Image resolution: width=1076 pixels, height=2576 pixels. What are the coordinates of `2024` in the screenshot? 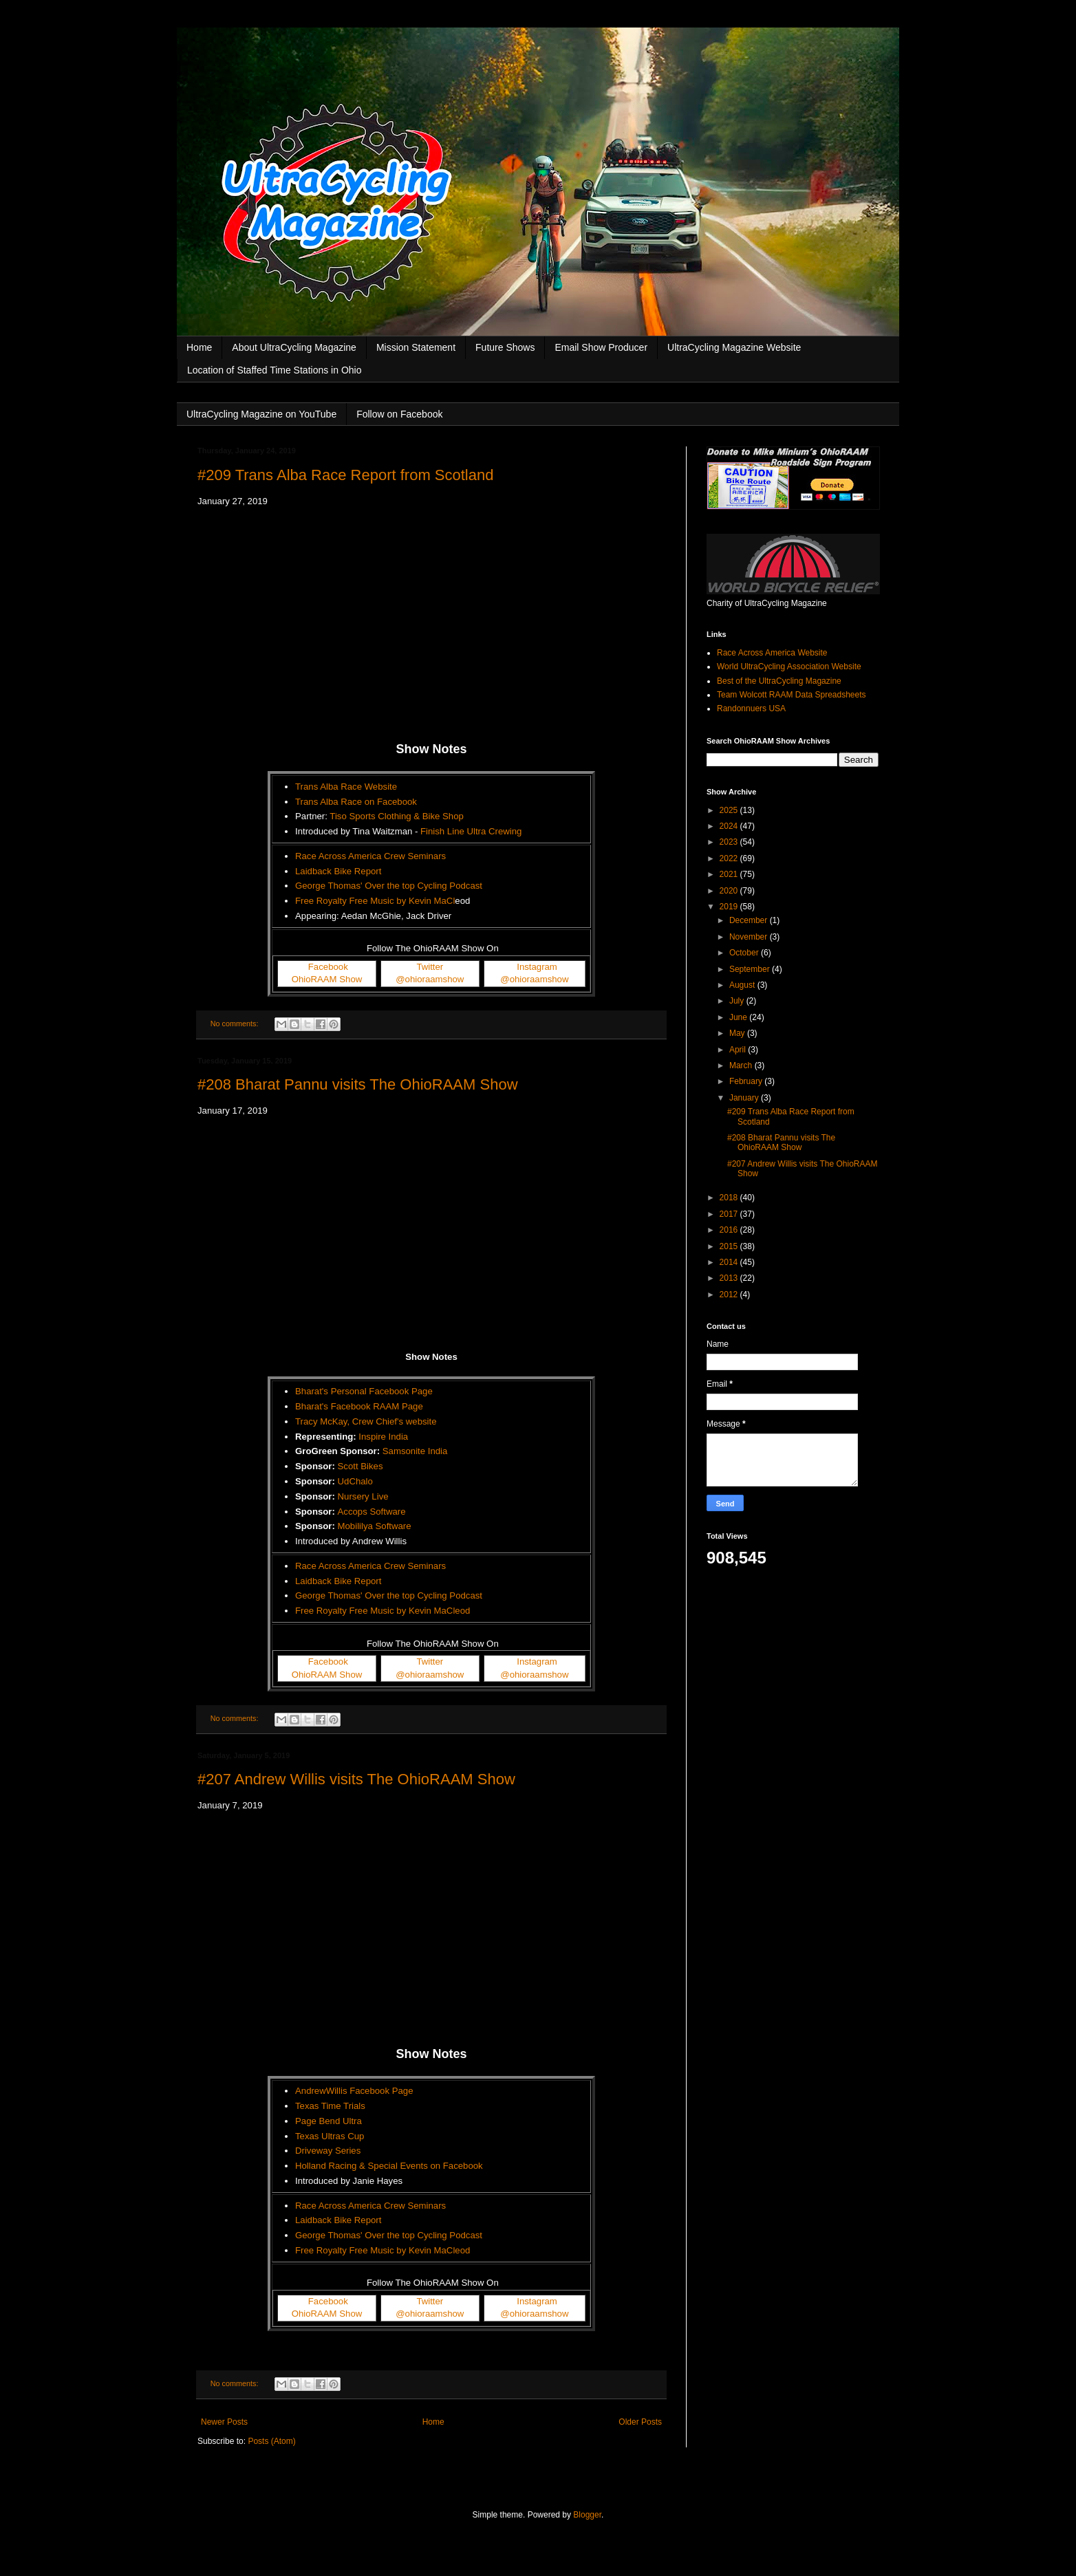 It's located at (730, 826).